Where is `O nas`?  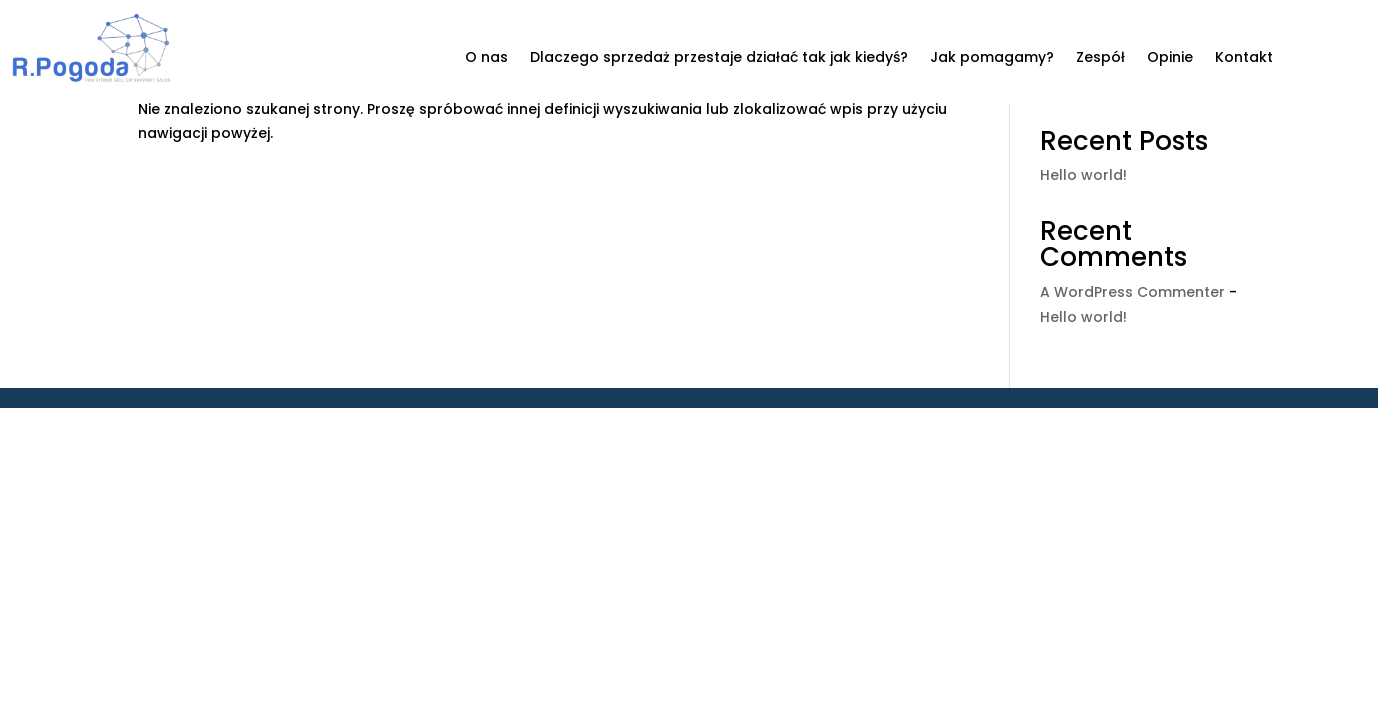
O nas is located at coordinates (486, 58).